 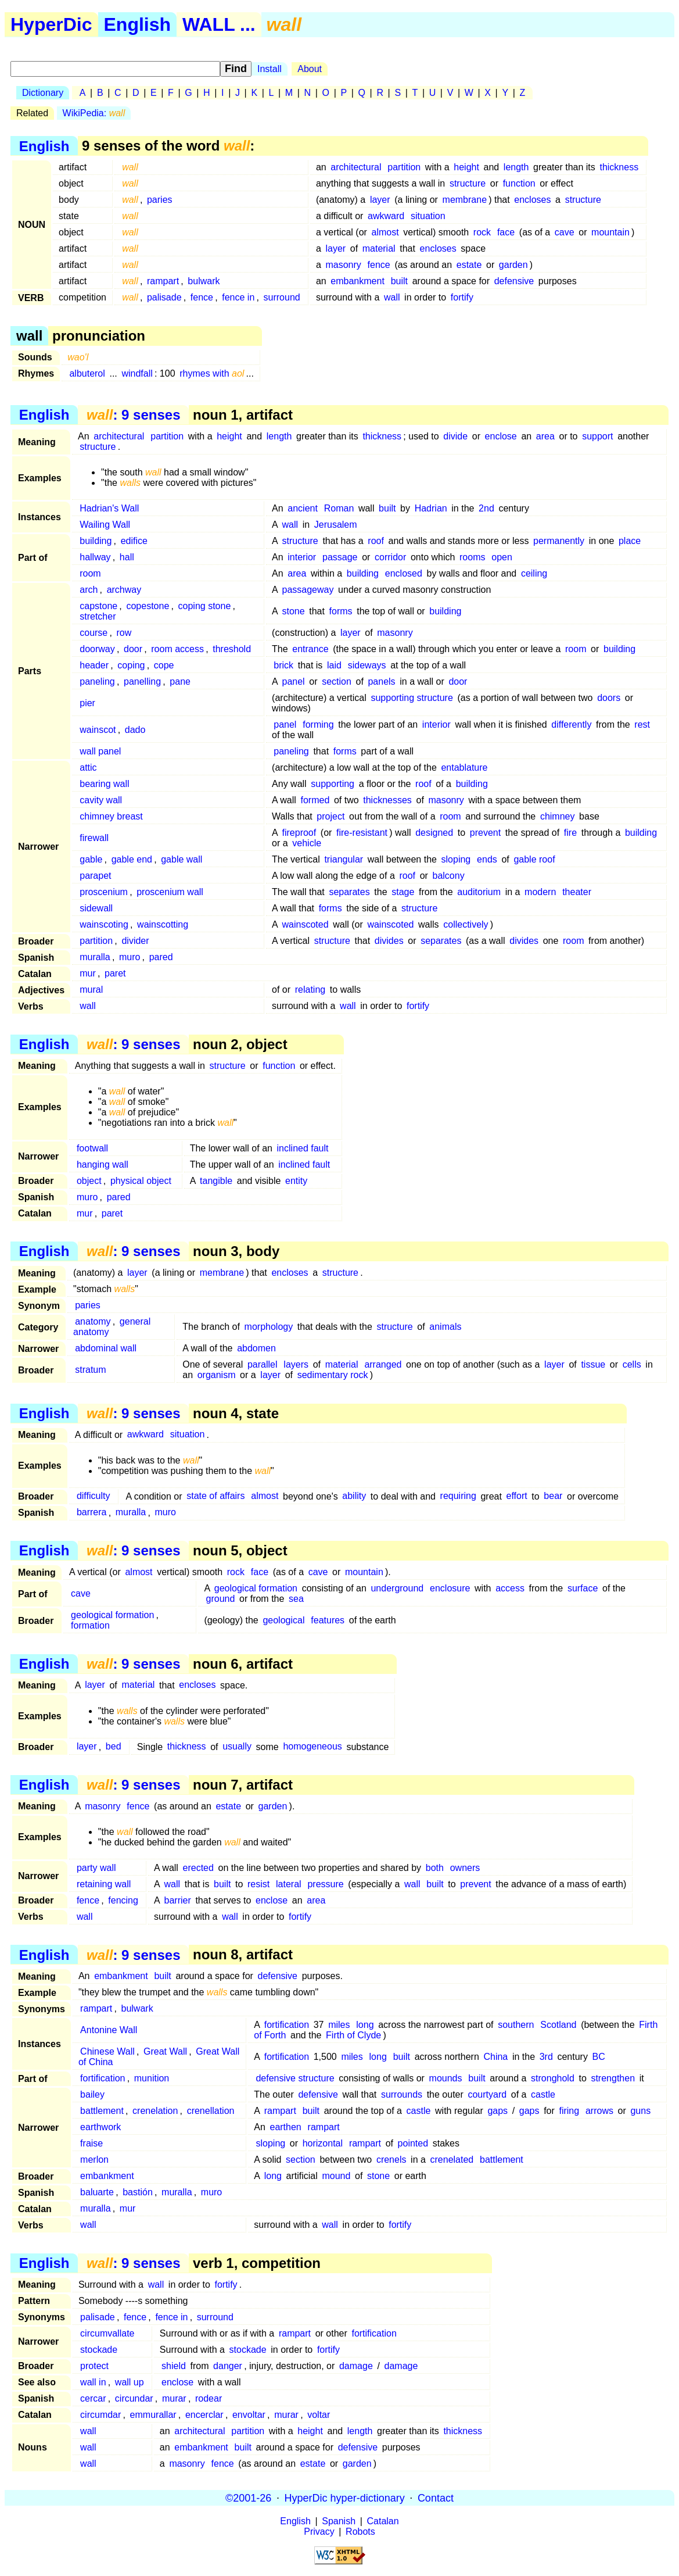 What do you see at coordinates (482, 232) in the screenshot?
I see `rock` at bounding box center [482, 232].